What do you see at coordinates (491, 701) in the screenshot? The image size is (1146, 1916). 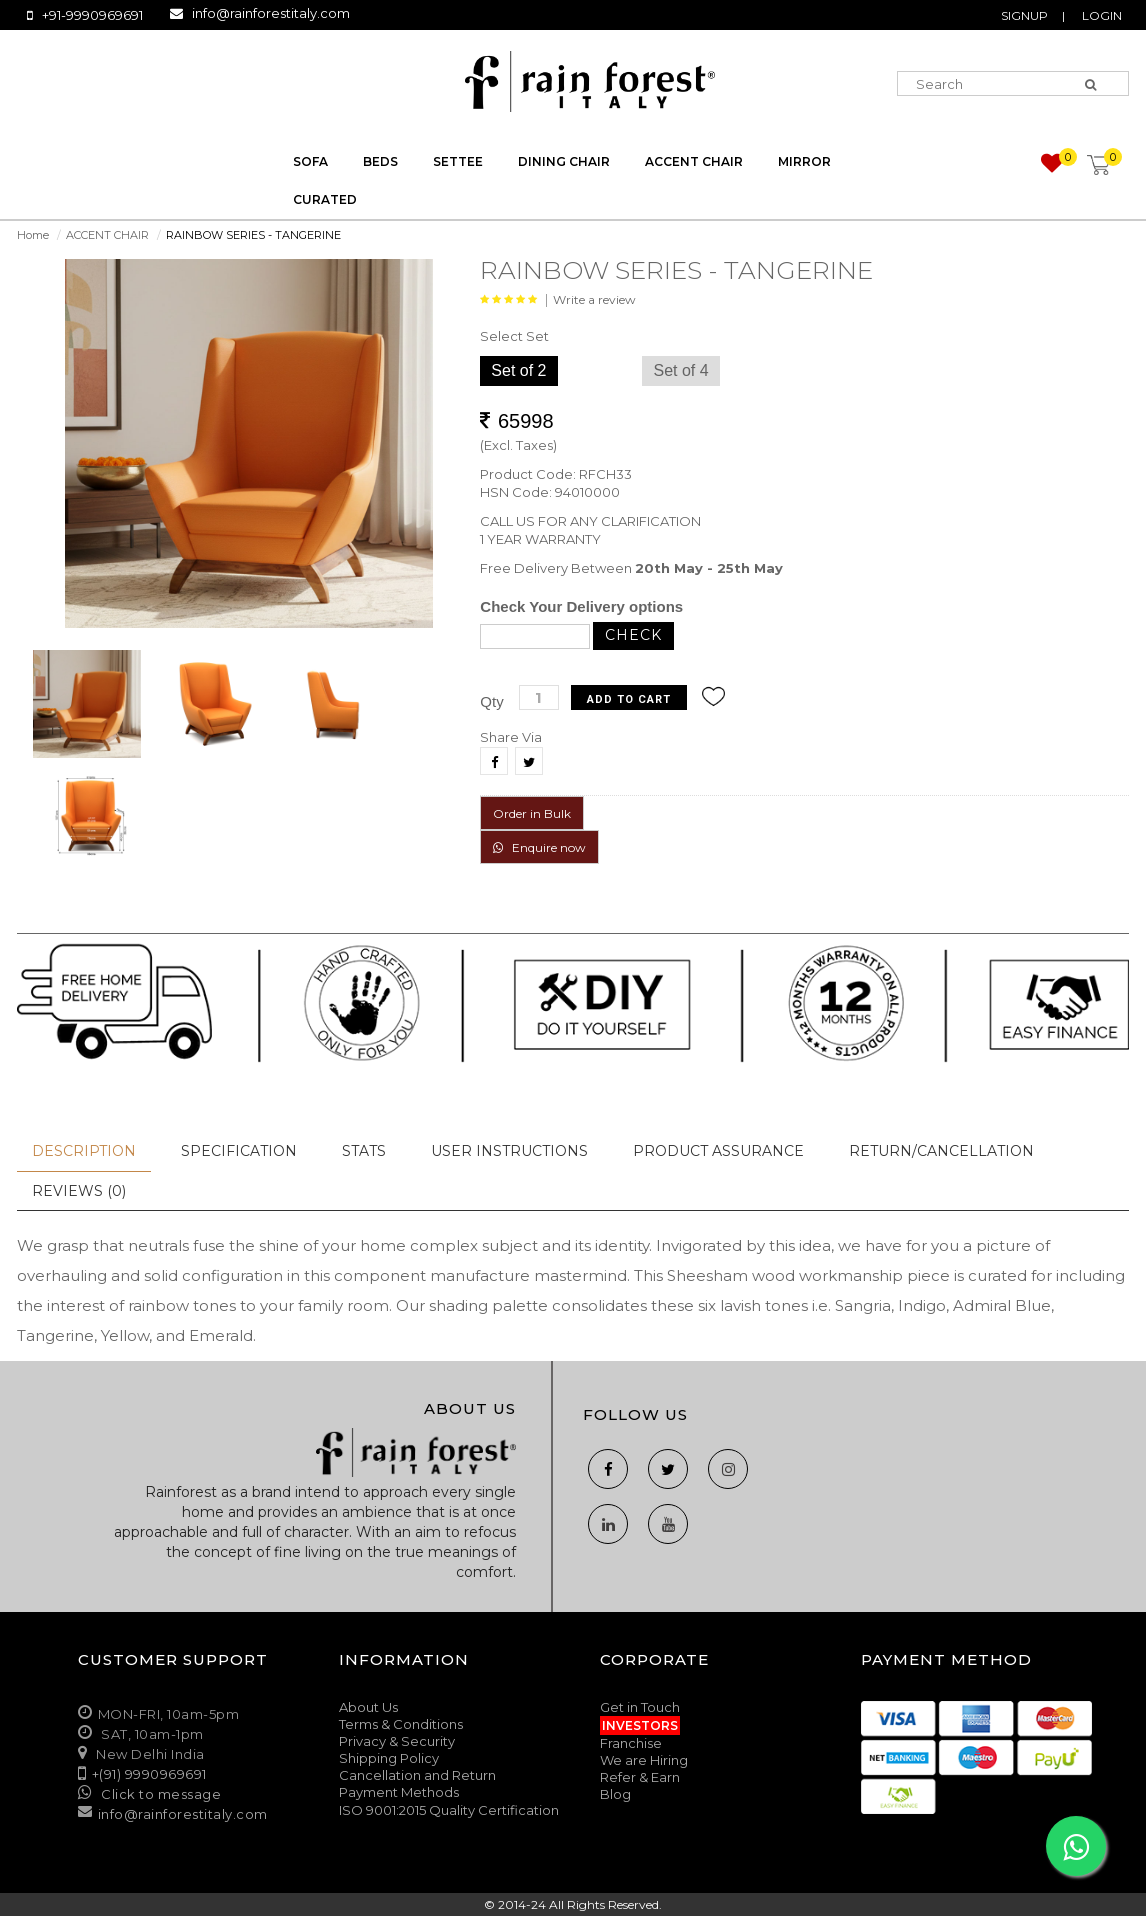 I see `Qty` at bounding box center [491, 701].